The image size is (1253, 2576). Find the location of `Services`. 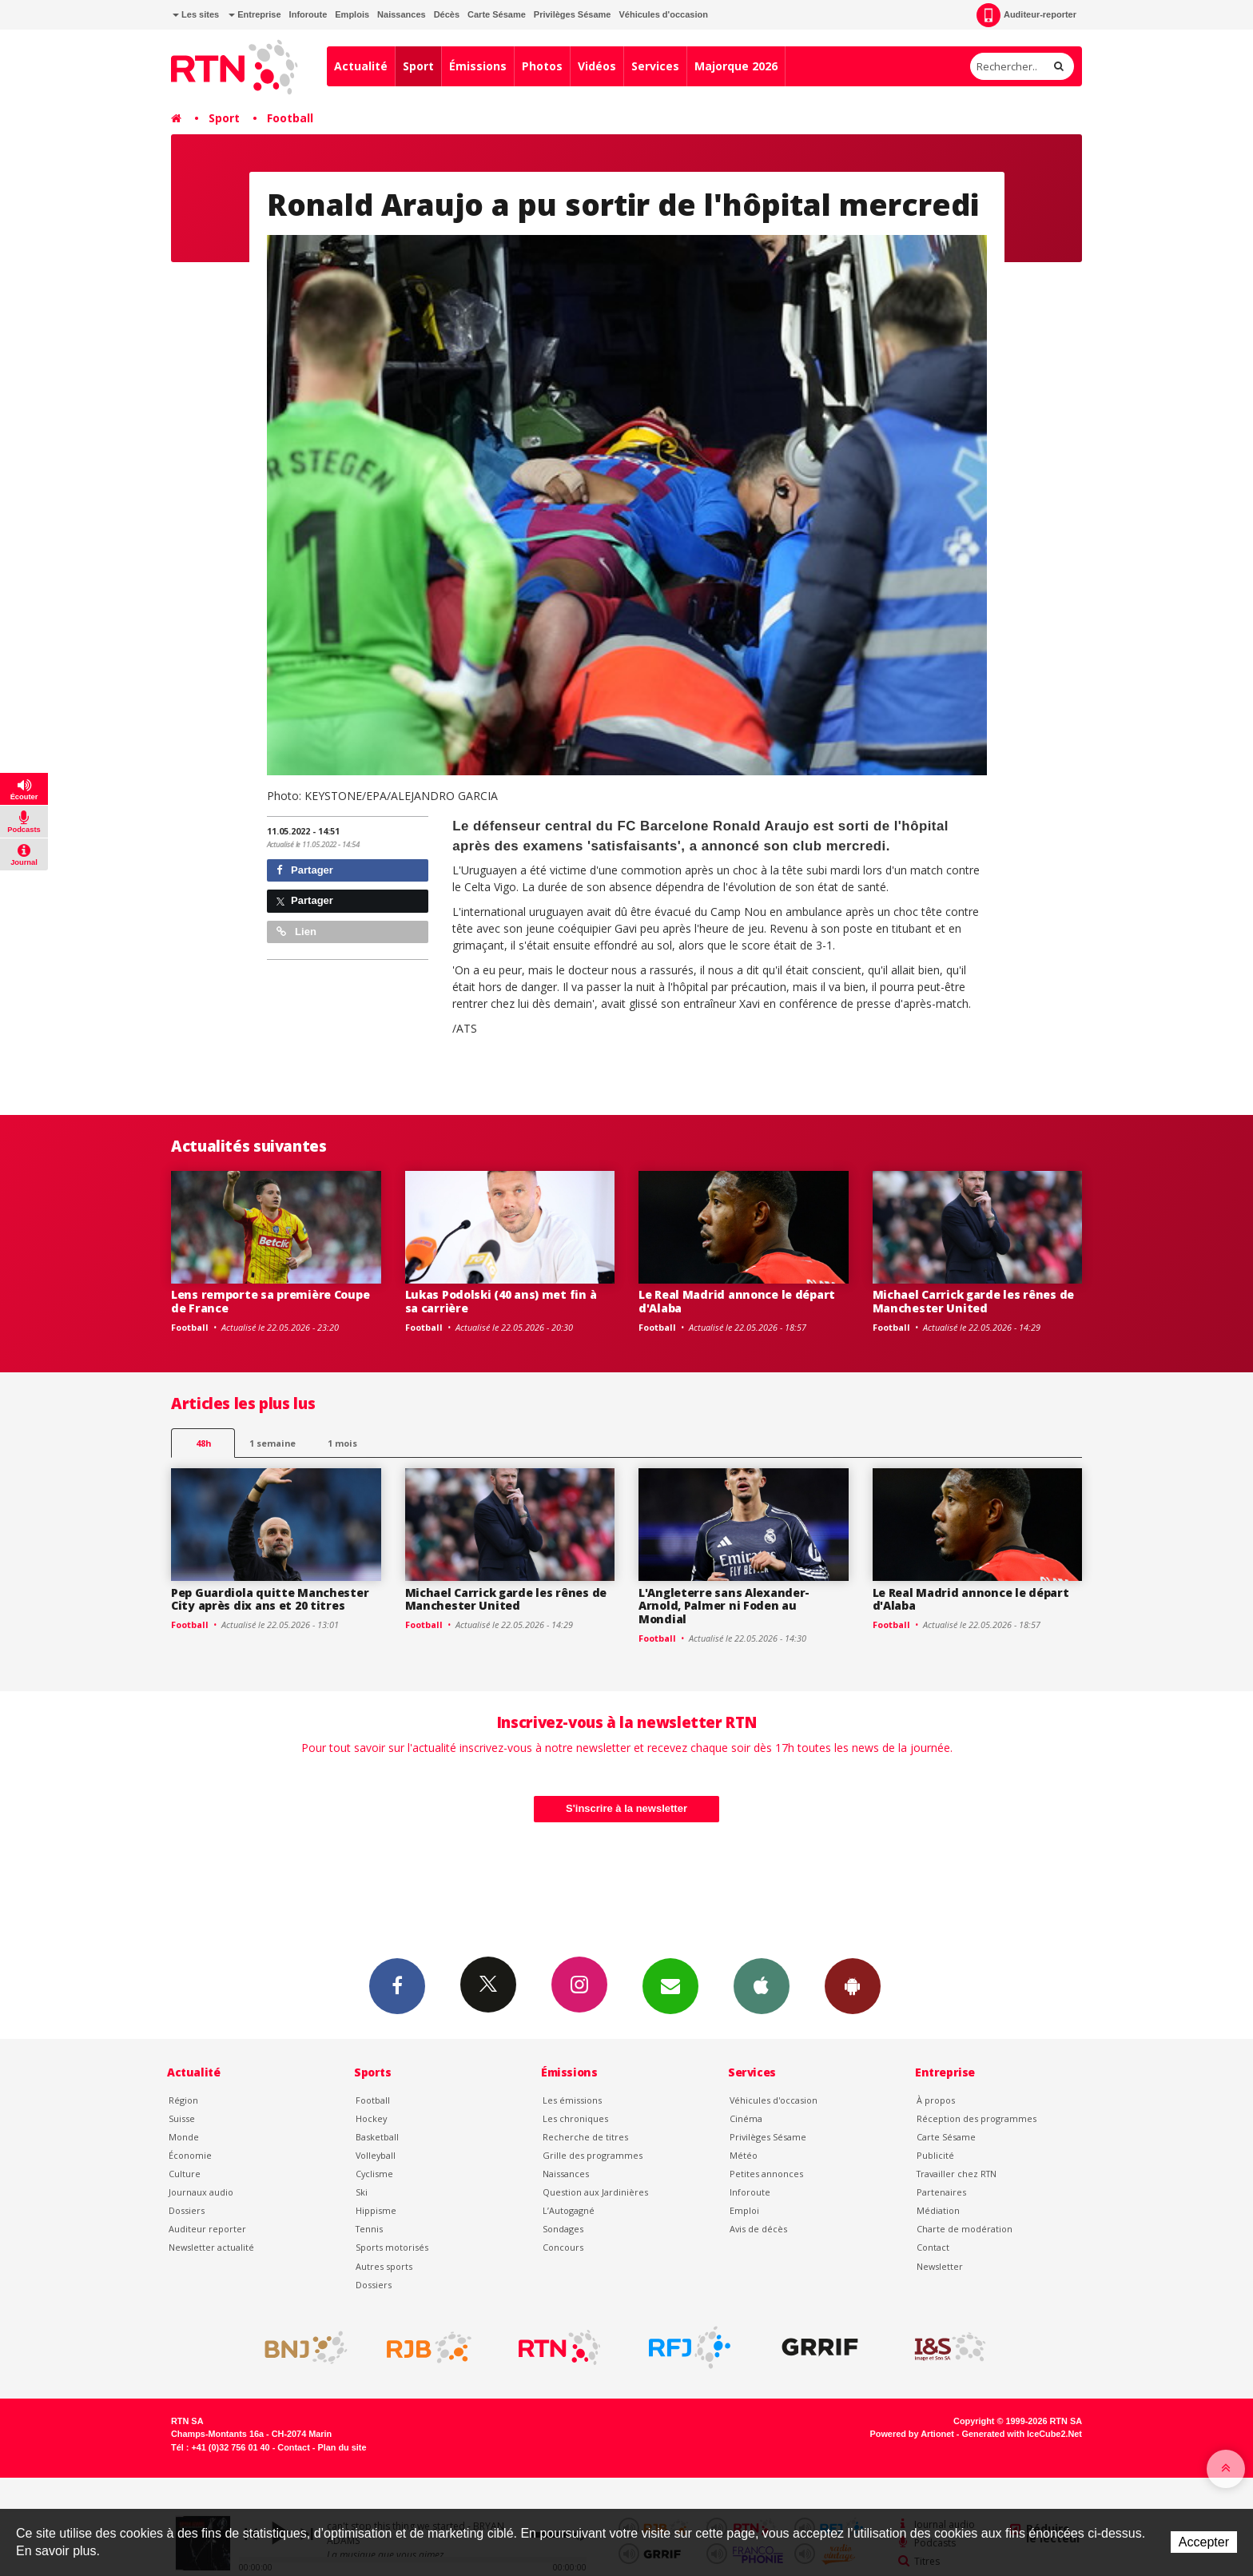

Services is located at coordinates (655, 66).